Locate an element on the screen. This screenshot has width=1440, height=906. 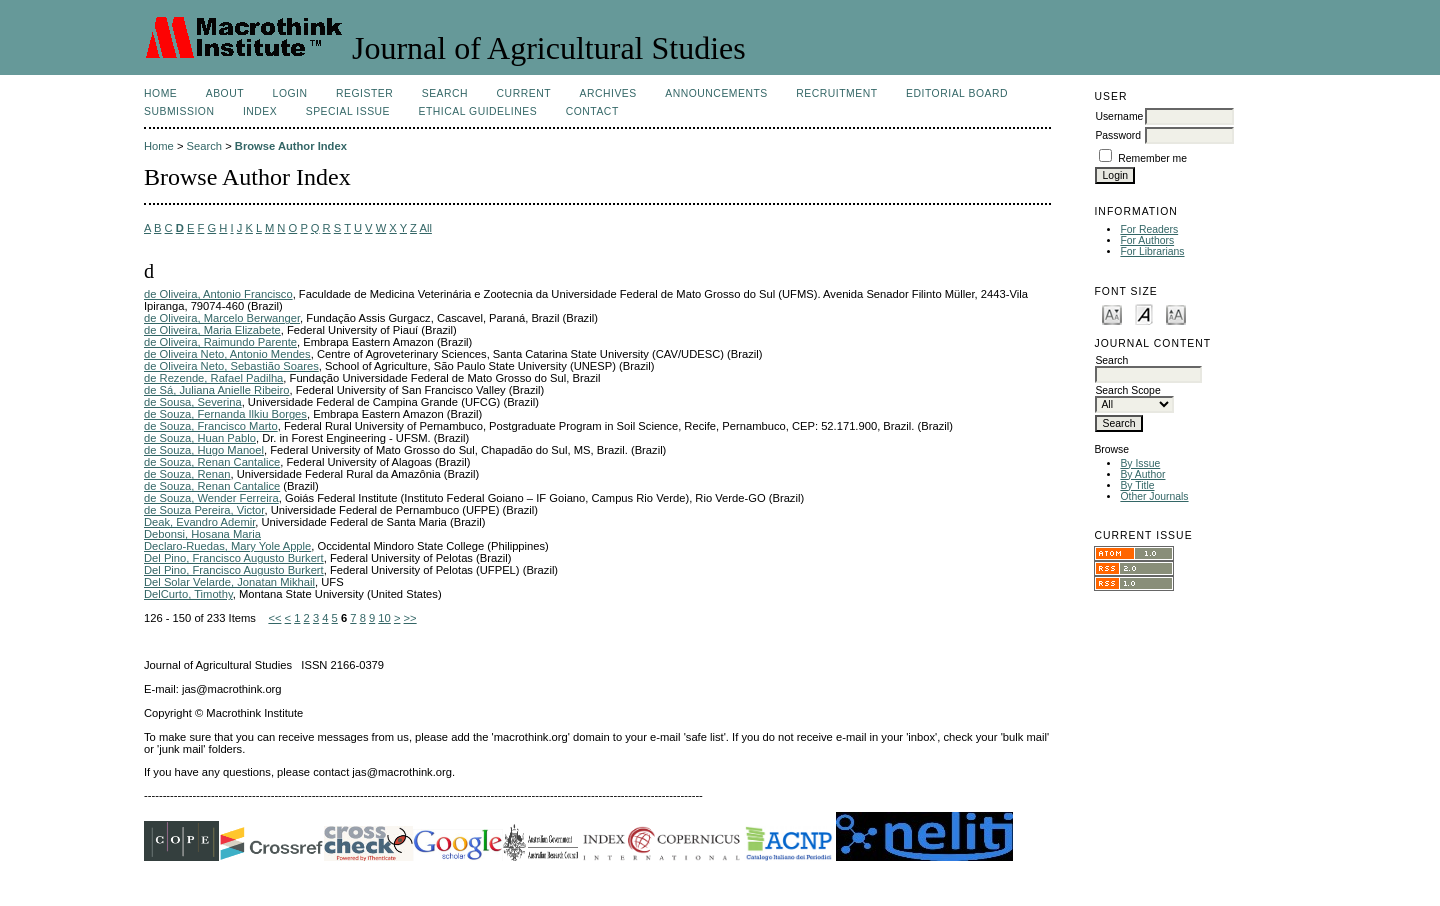
Announcements is located at coordinates (716, 93).